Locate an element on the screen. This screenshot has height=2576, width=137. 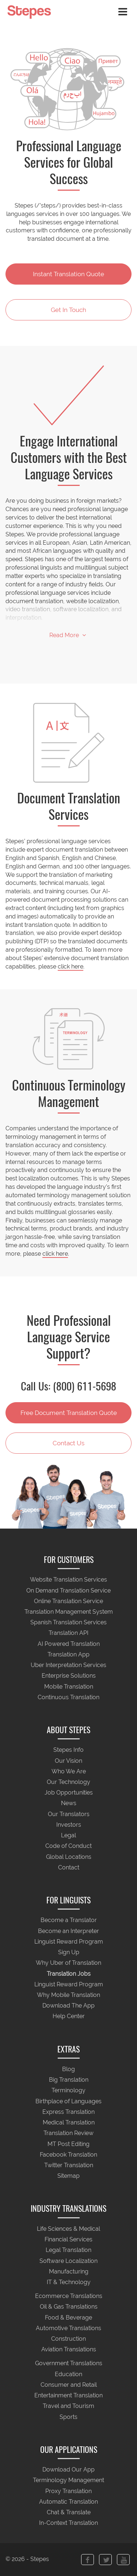
Aviation Translations is located at coordinates (68, 2349).